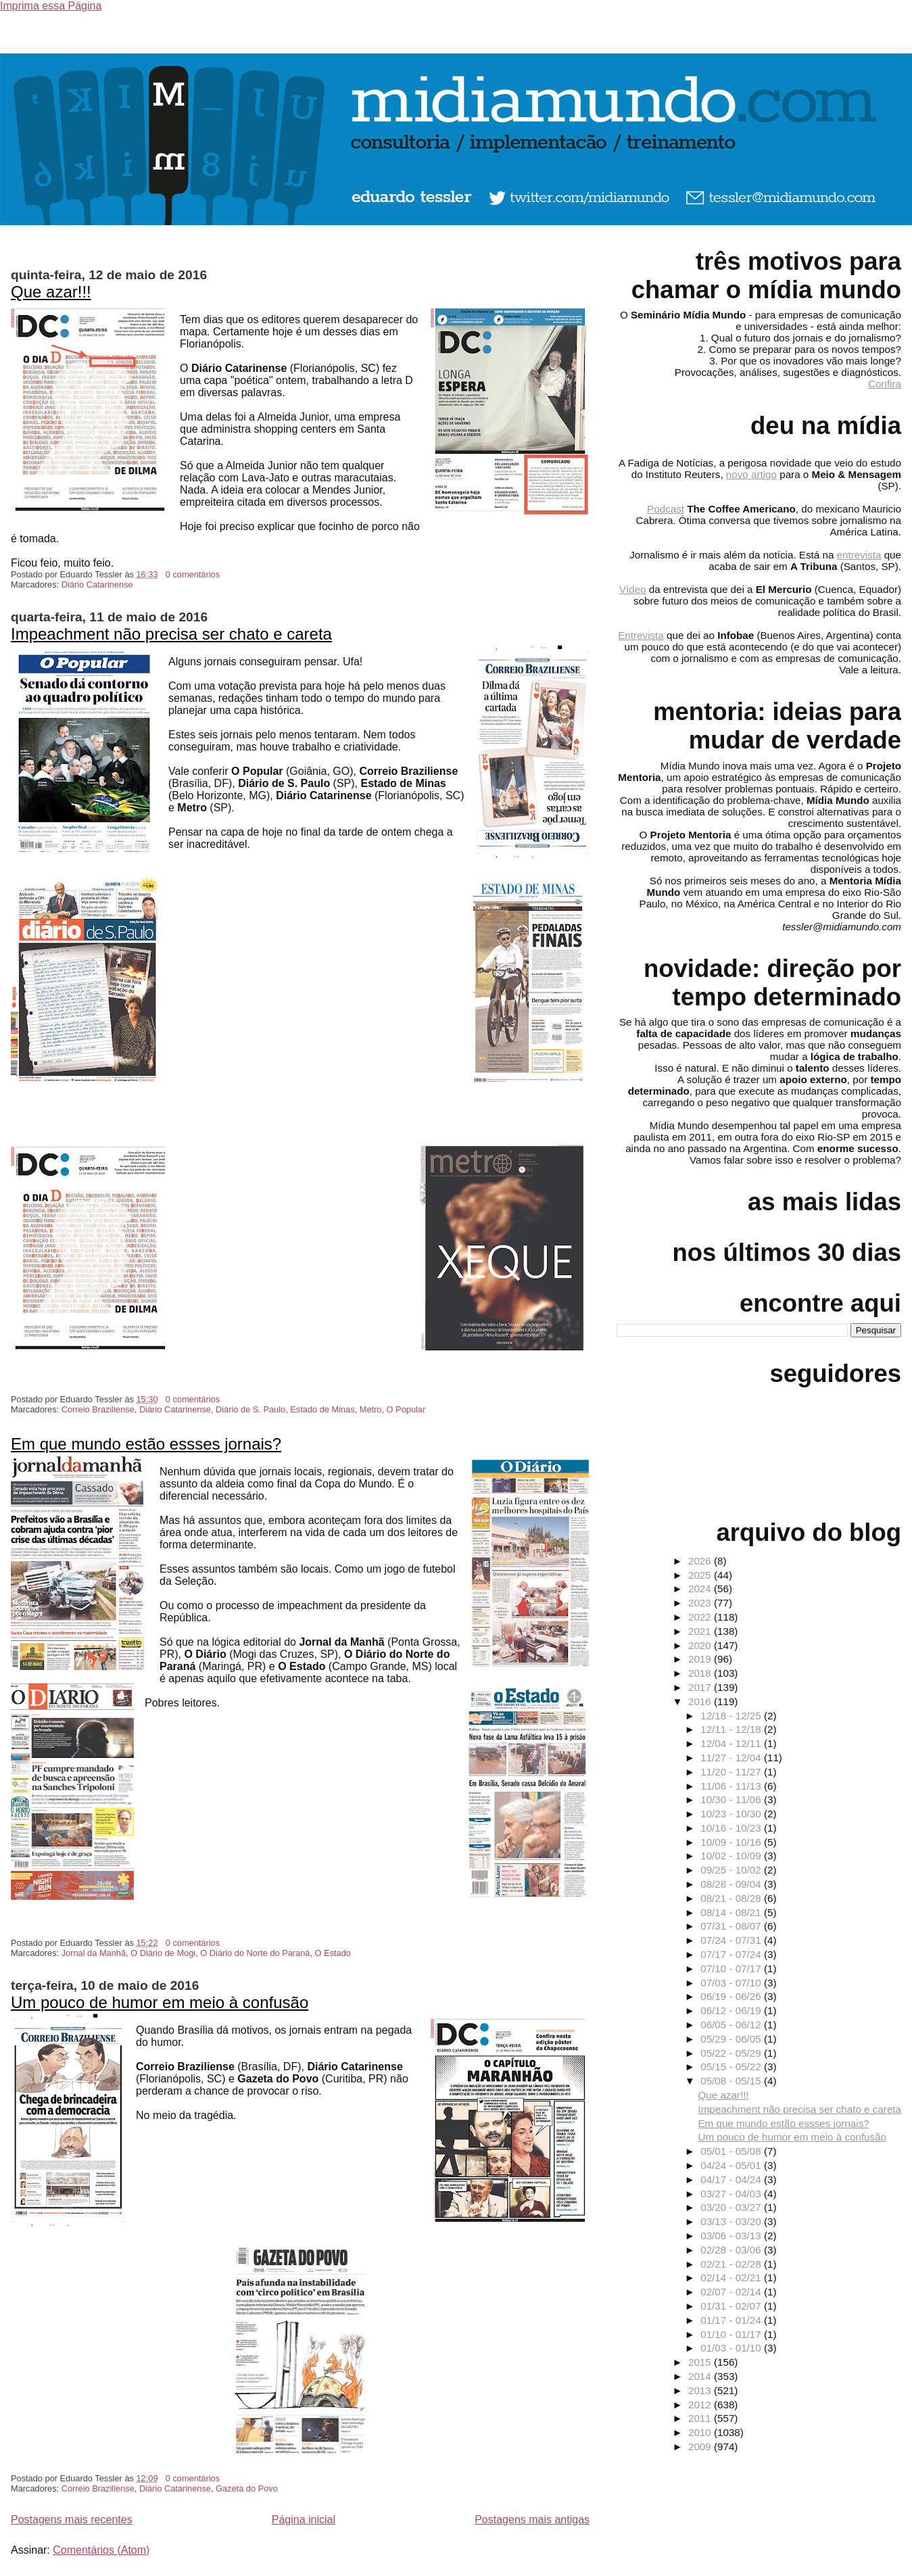 Image resolution: width=912 pixels, height=2576 pixels. I want to click on 05/01 - 05/08, so click(732, 2151).